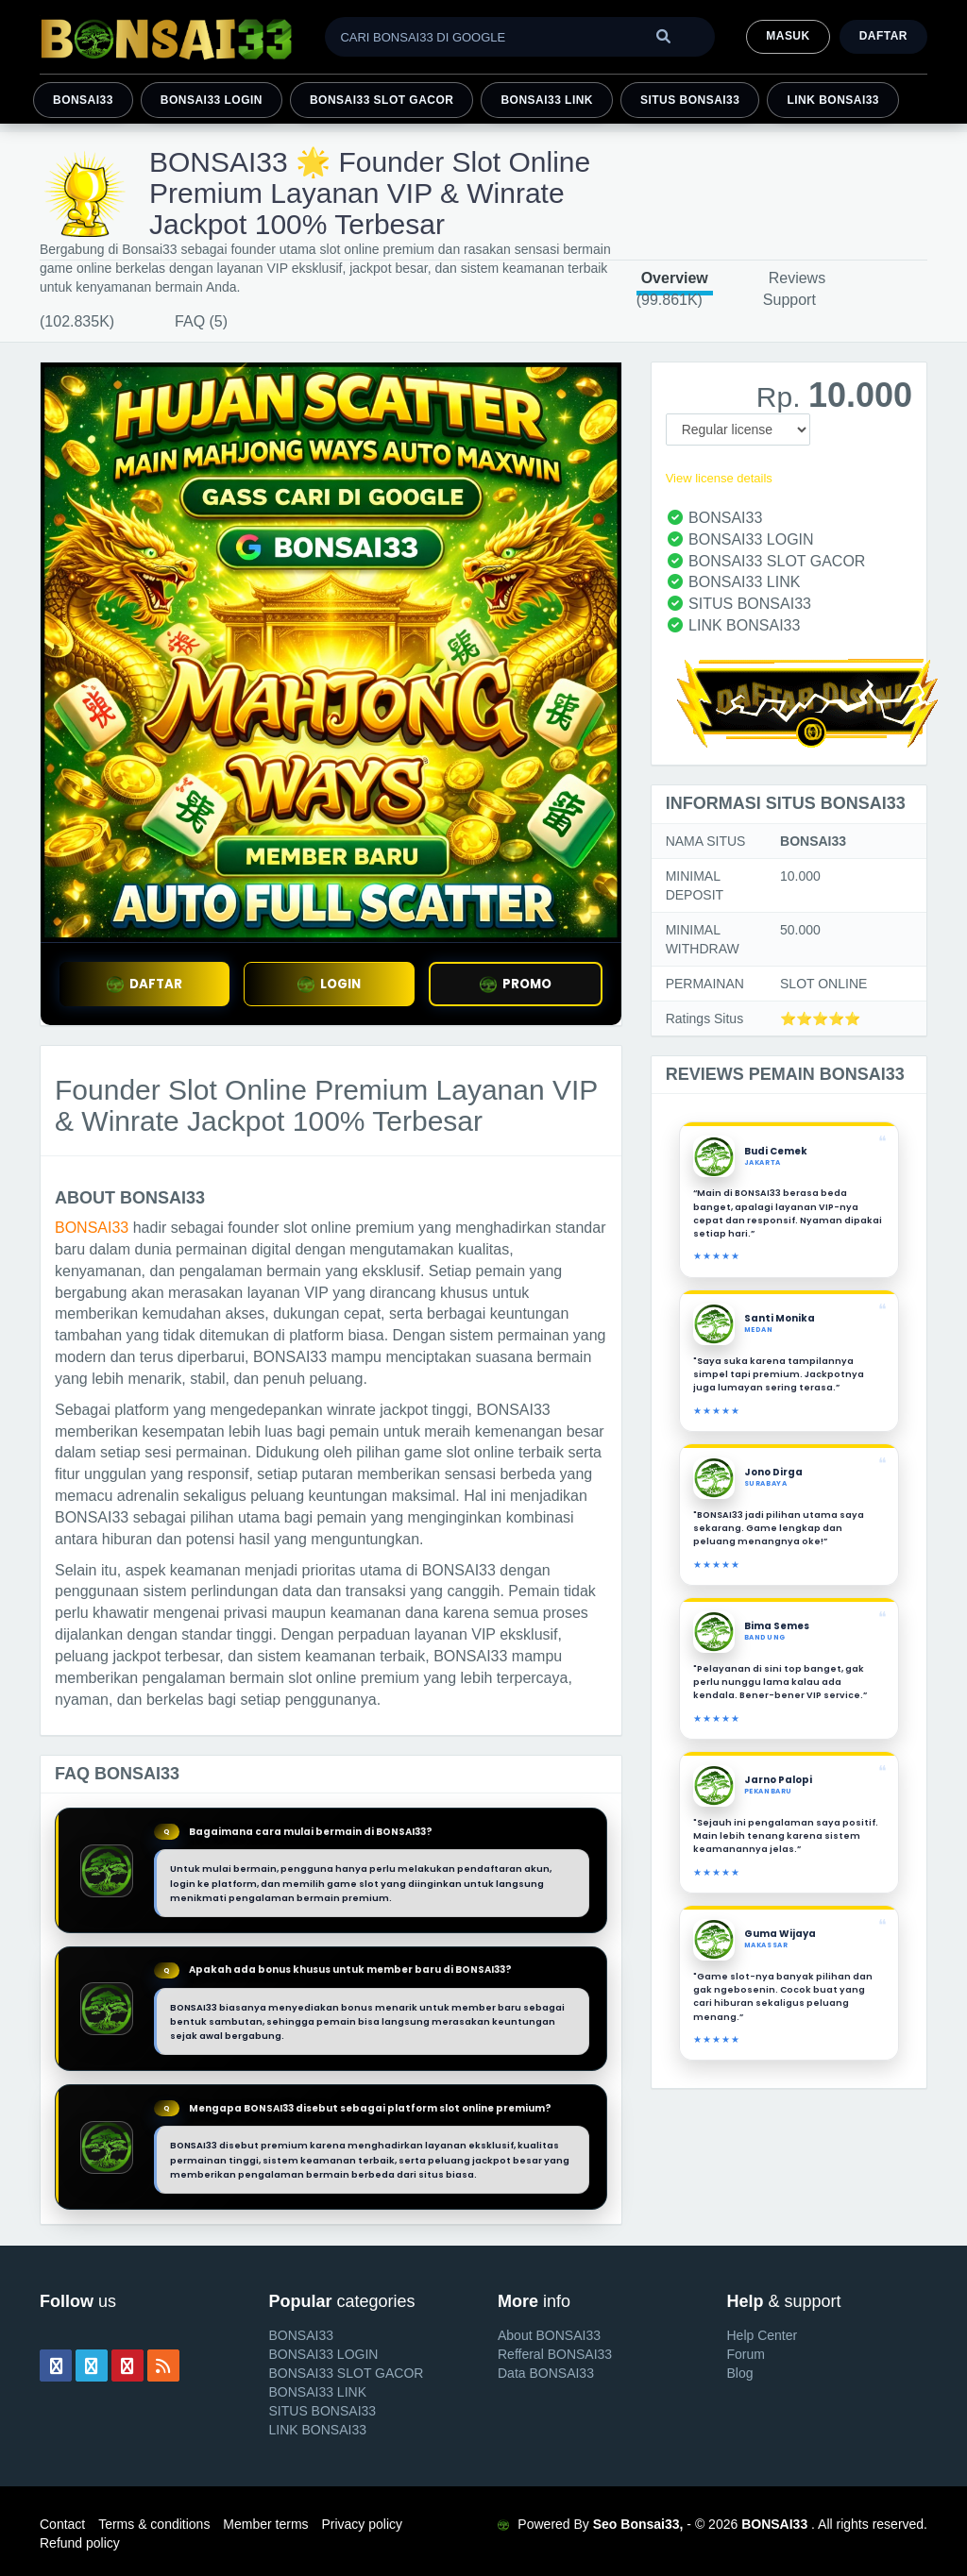 The width and height of the screenshot is (967, 2576). I want to click on Refund policy, so click(80, 2543).